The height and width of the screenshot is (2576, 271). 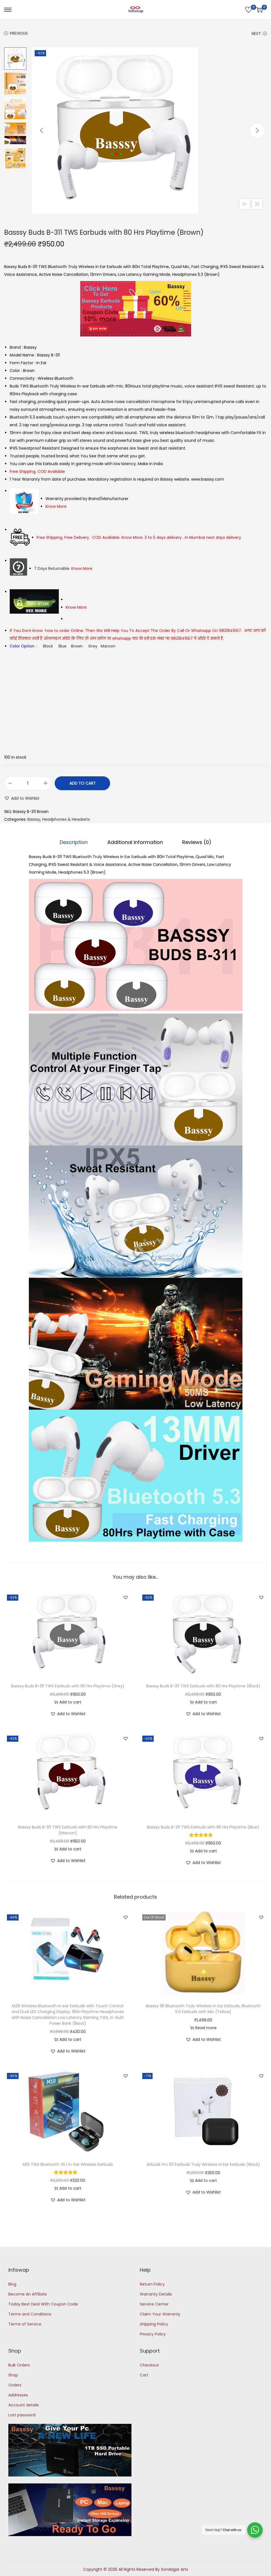 I want to click on Warranty Details, so click(x=156, y=2294).